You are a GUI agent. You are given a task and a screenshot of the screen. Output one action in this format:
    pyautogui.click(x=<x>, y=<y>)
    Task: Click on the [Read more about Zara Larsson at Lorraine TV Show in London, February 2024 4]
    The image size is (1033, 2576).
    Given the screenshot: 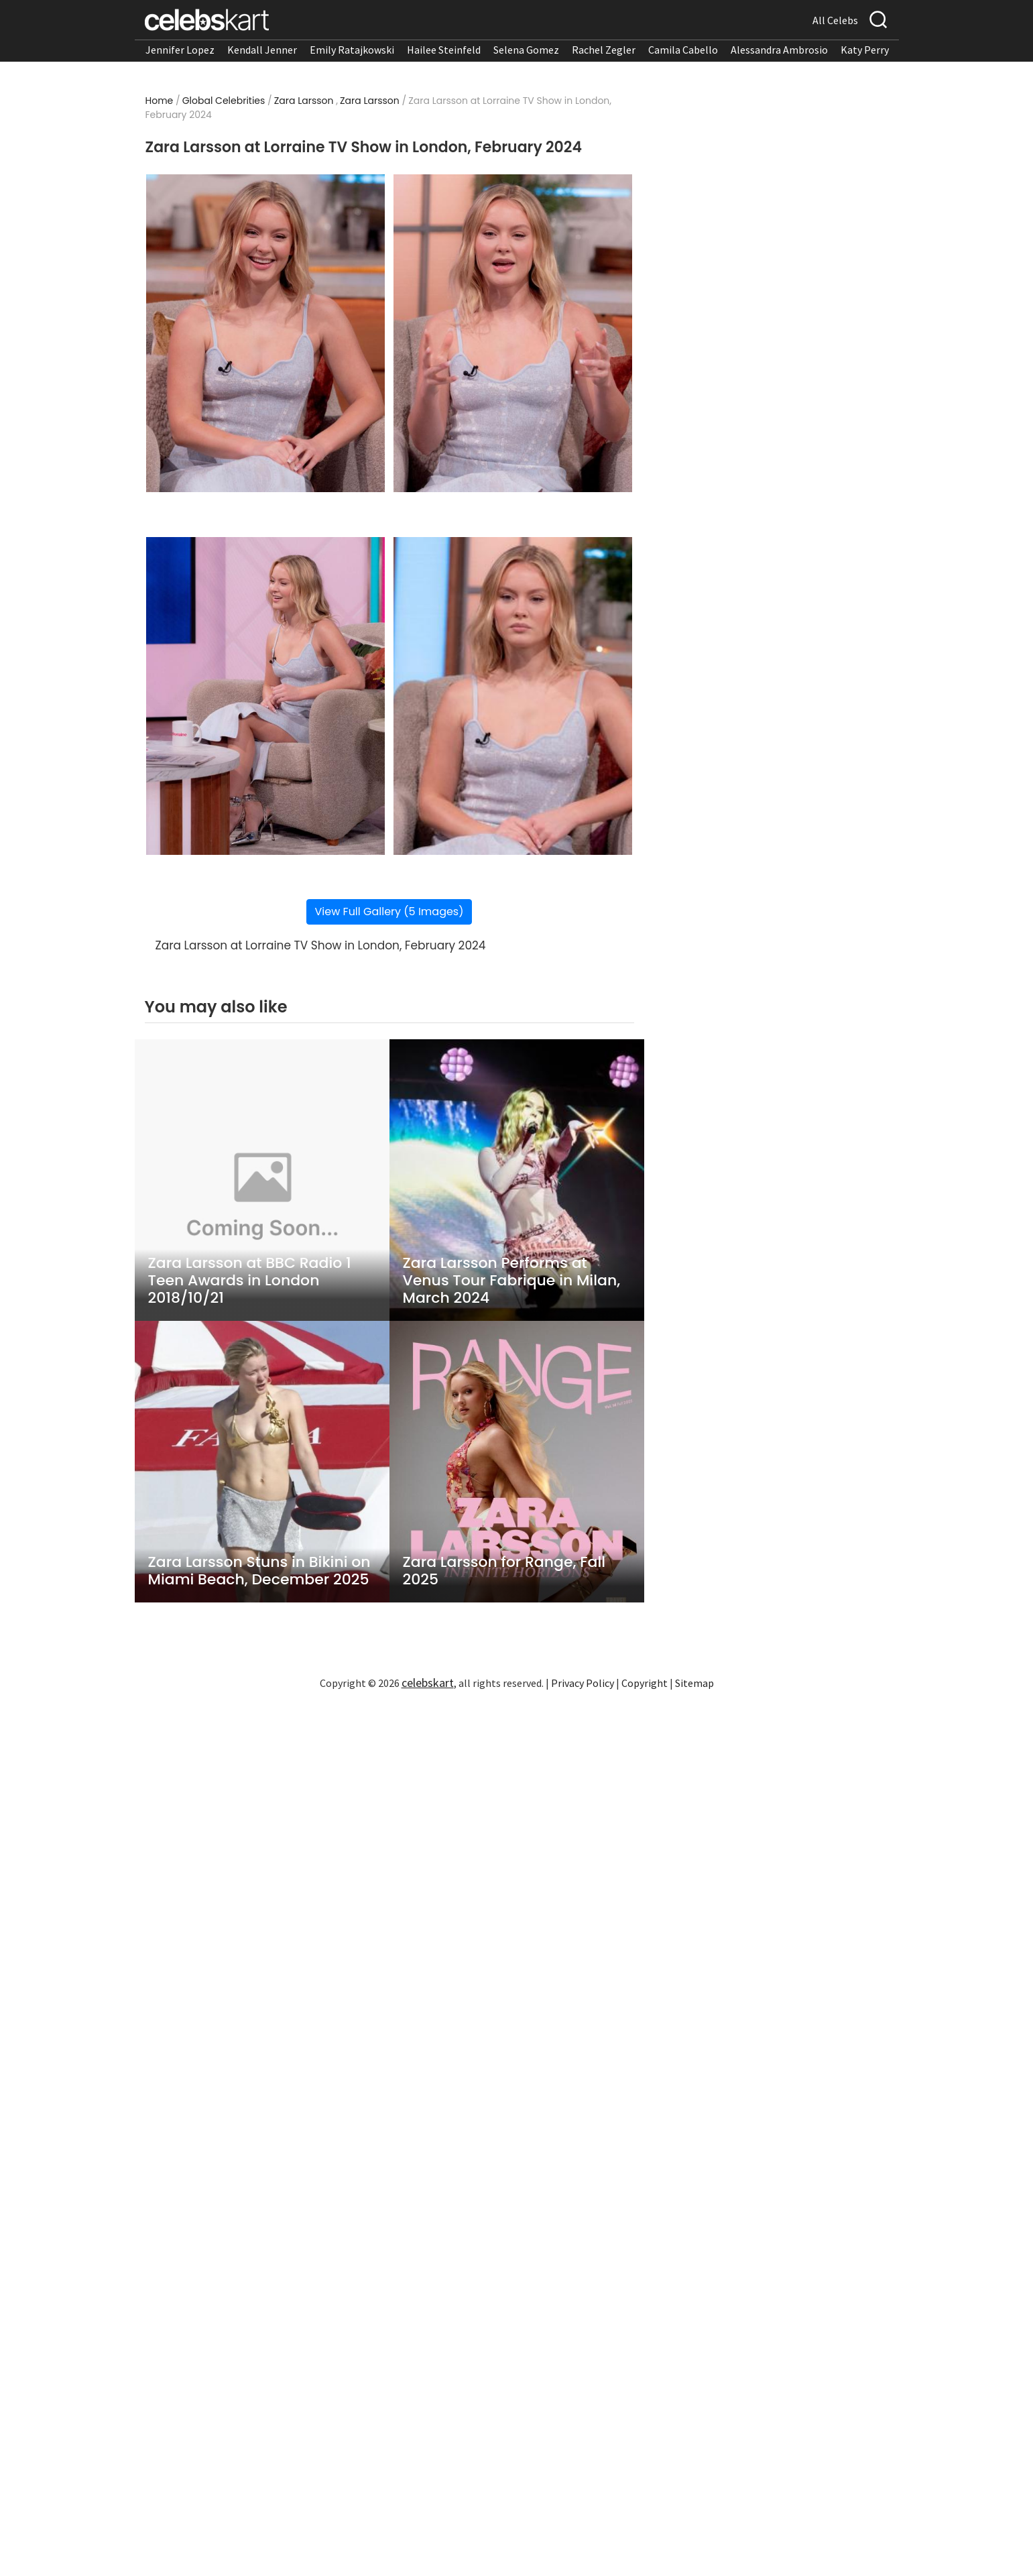 What is the action you would take?
    pyautogui.click(x=512, y=696)
    